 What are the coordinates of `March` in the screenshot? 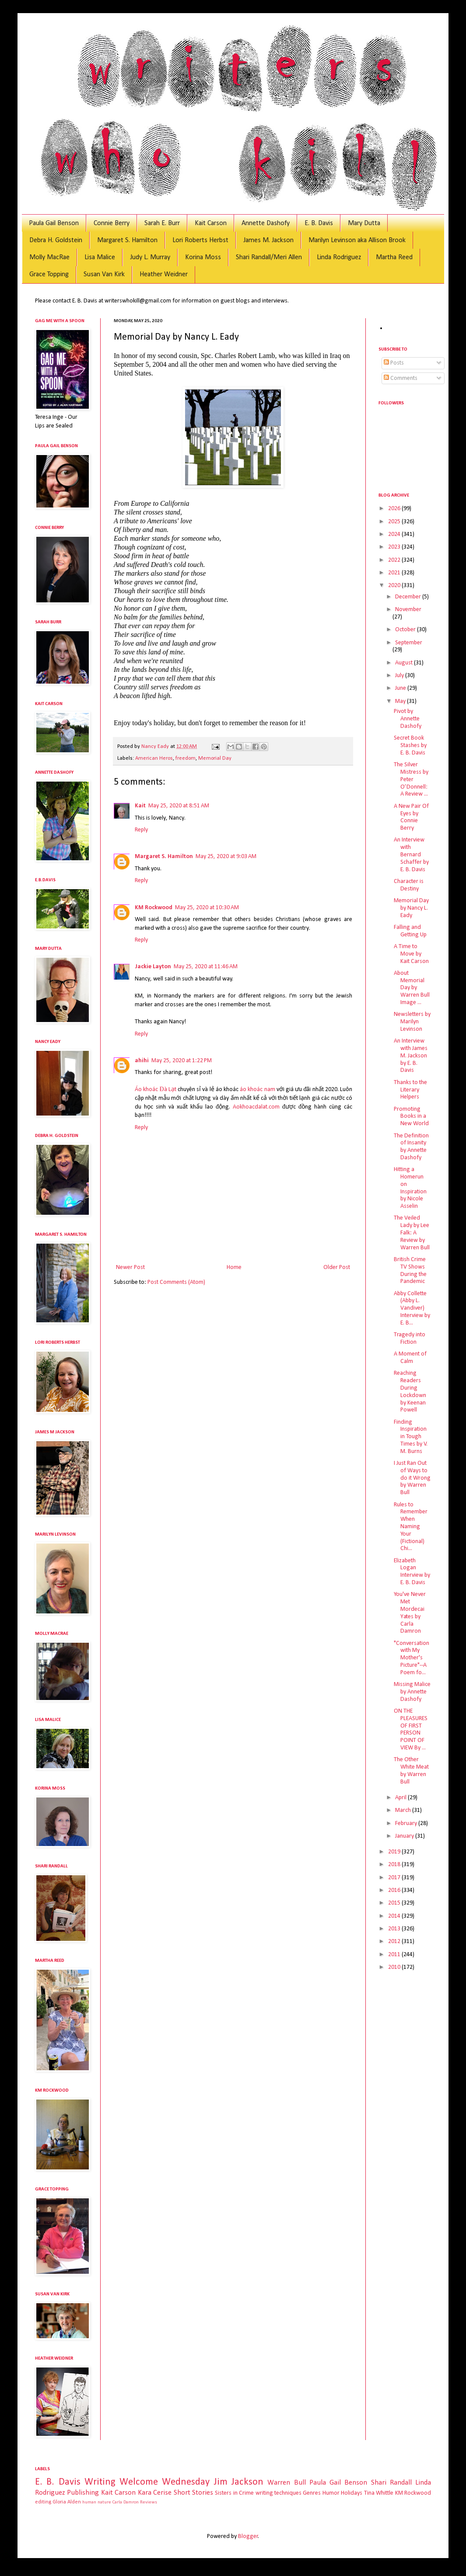 It's located at (403, 1810).